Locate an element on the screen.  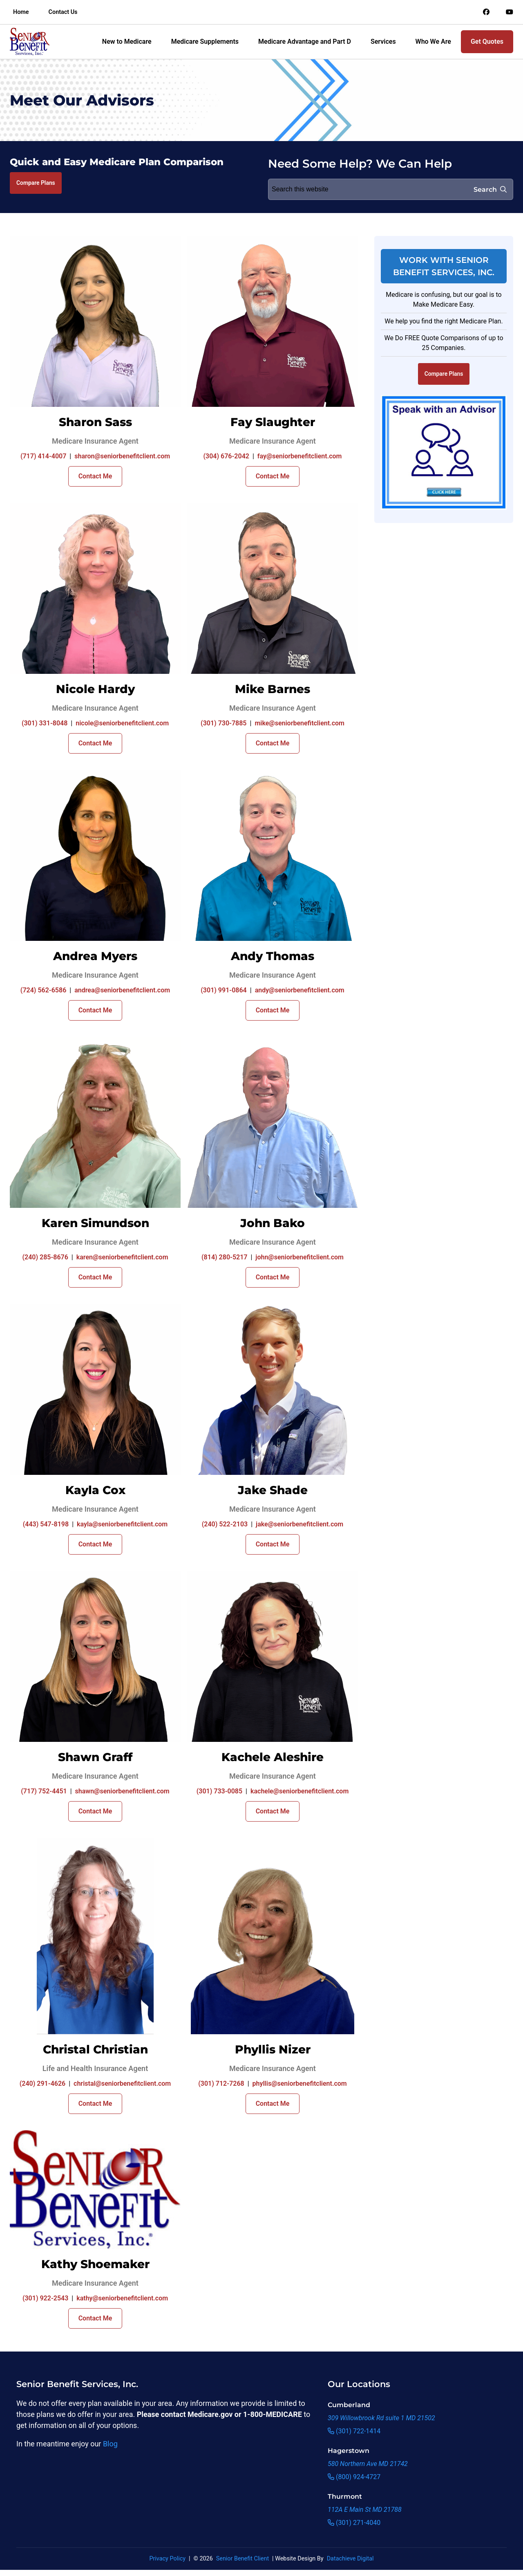
New to Medicare is located at coordinates (127, 41).